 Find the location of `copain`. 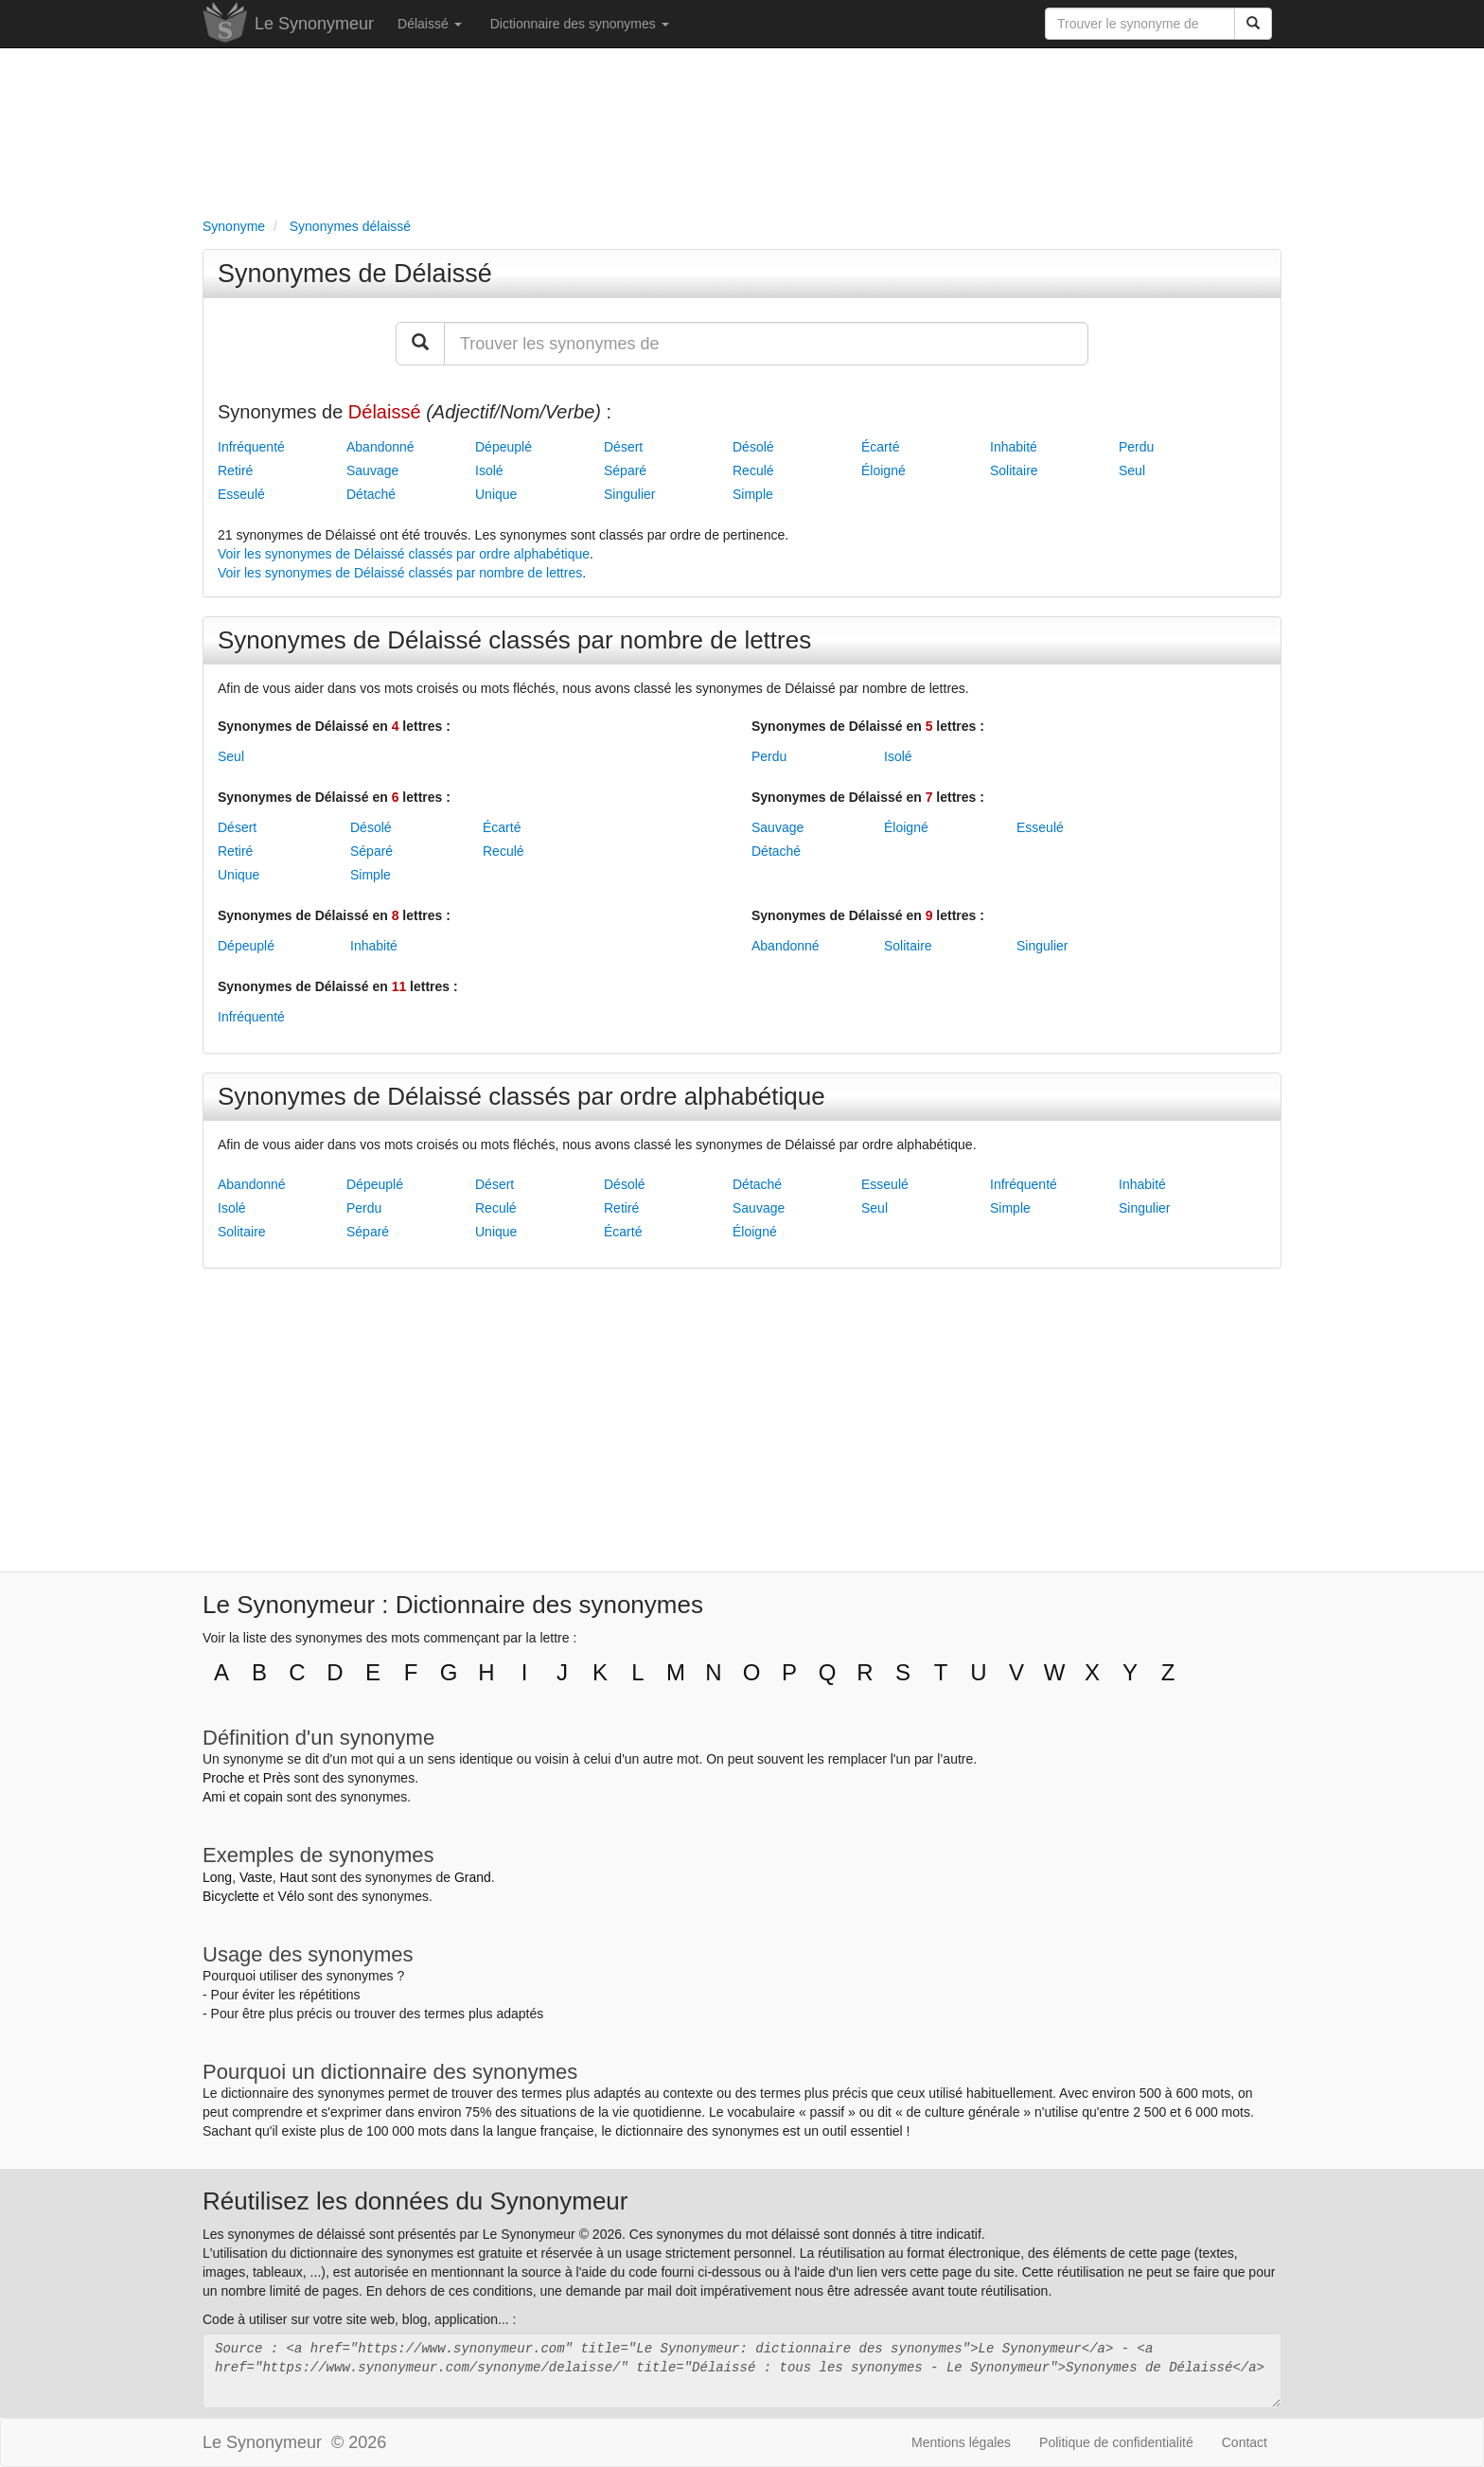

copain is located at coordinates (263, 1796).